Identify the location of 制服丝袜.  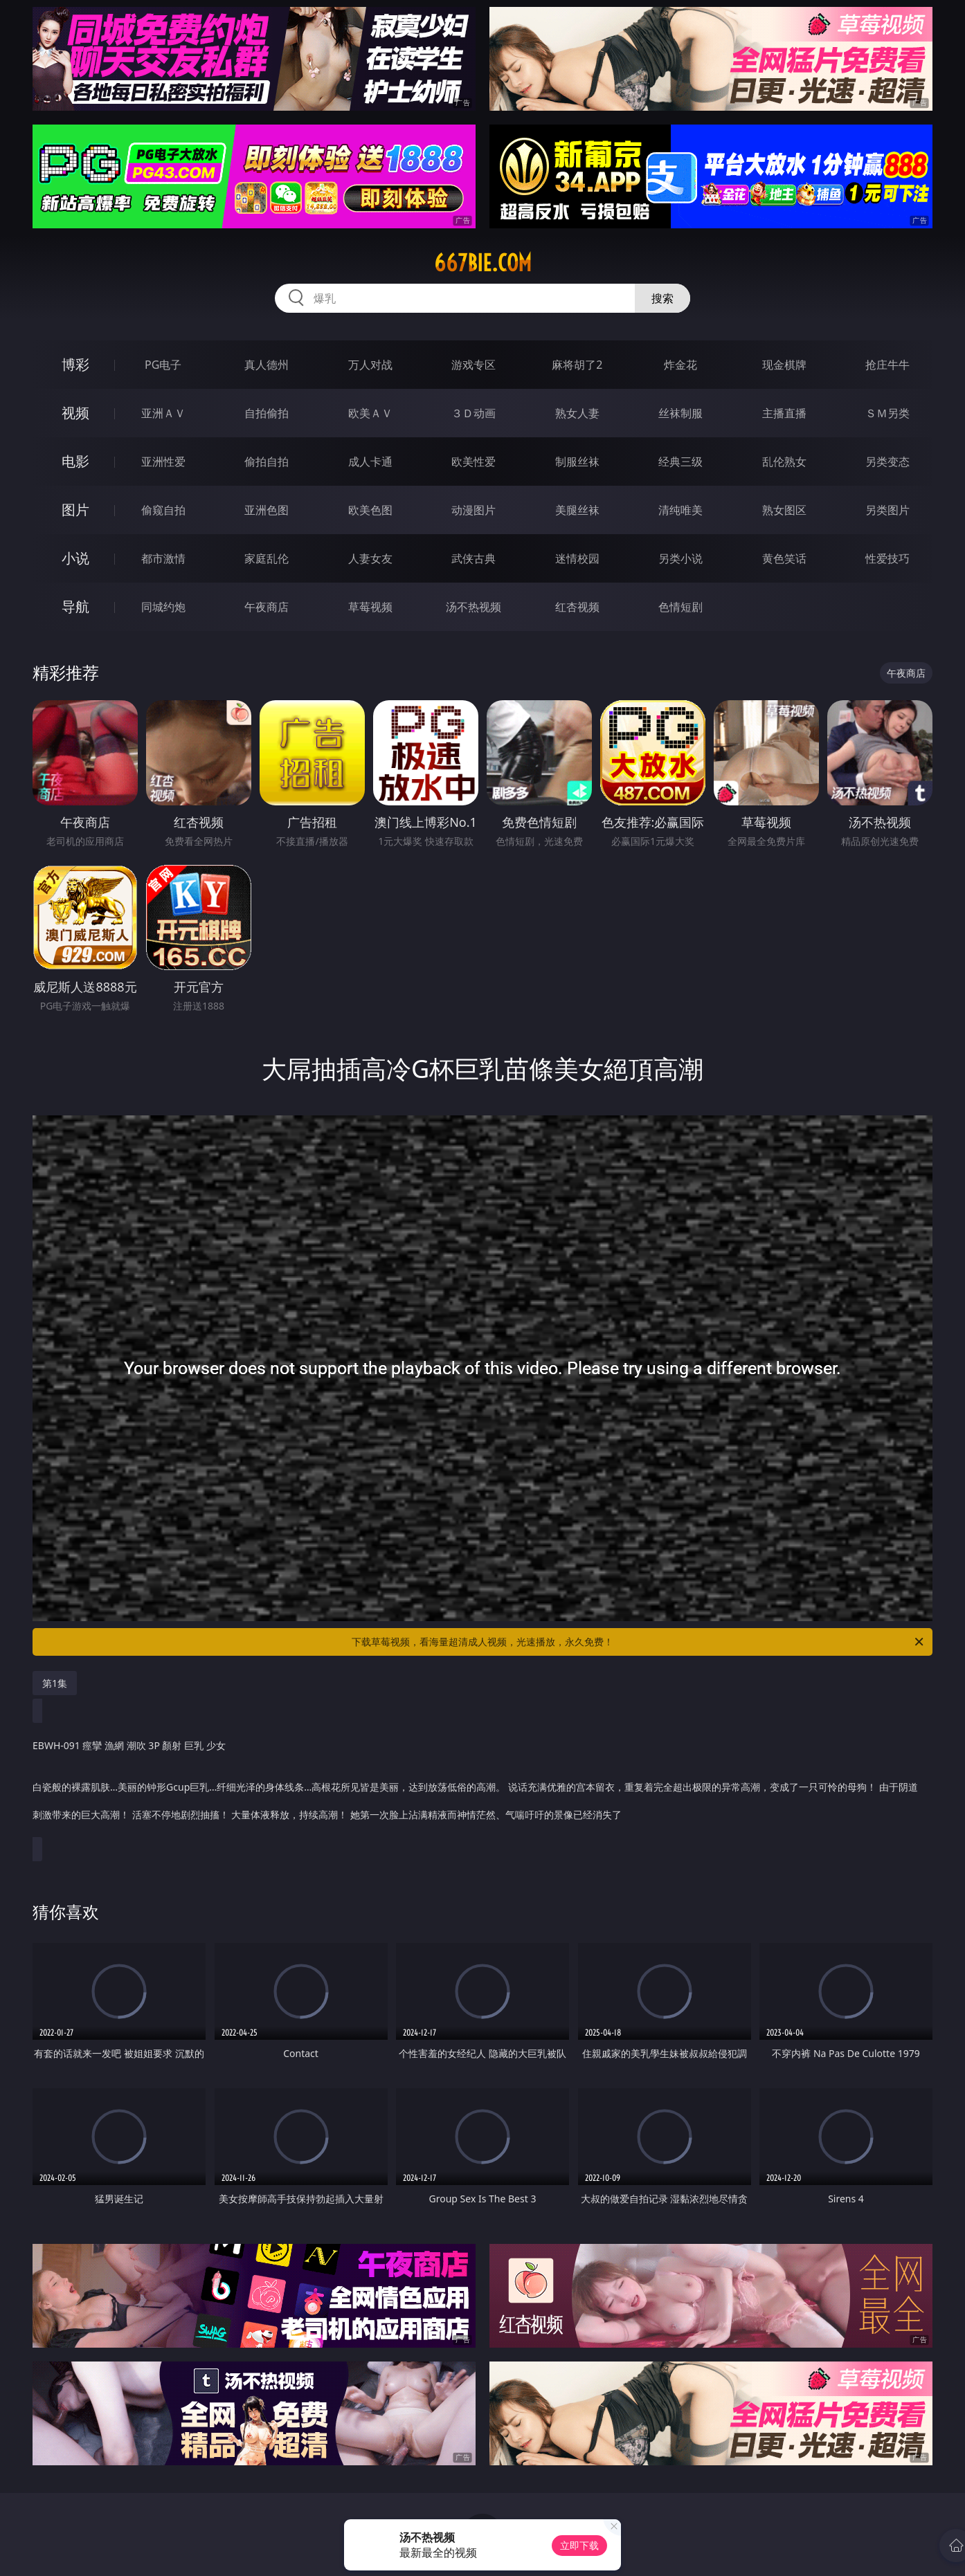
(577, 461).